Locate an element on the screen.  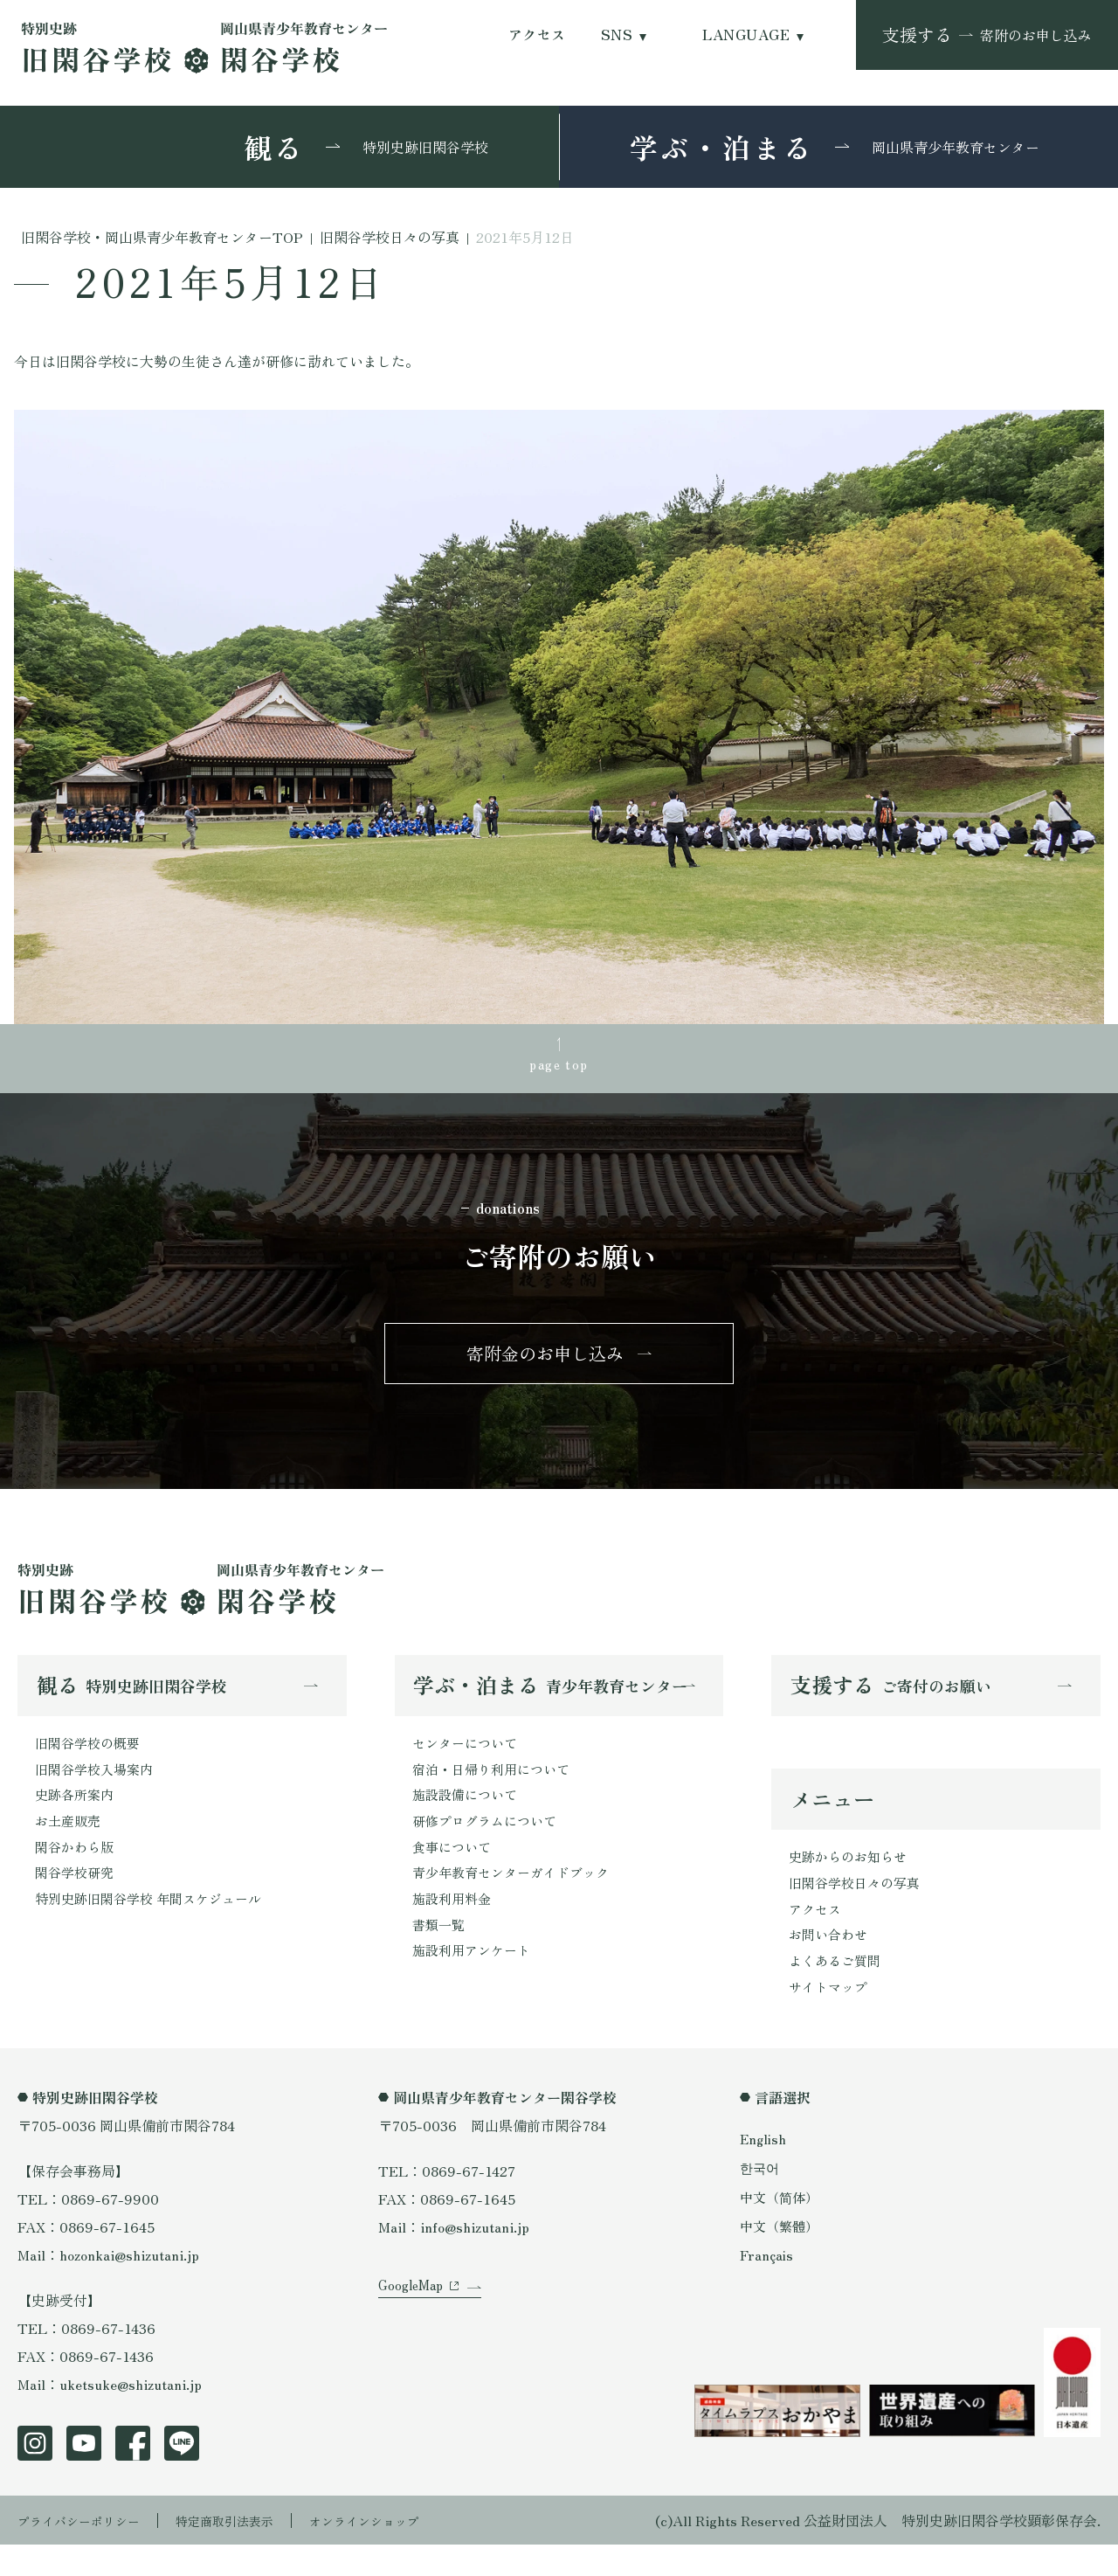
アクセス is located at coordinates (537, 34).